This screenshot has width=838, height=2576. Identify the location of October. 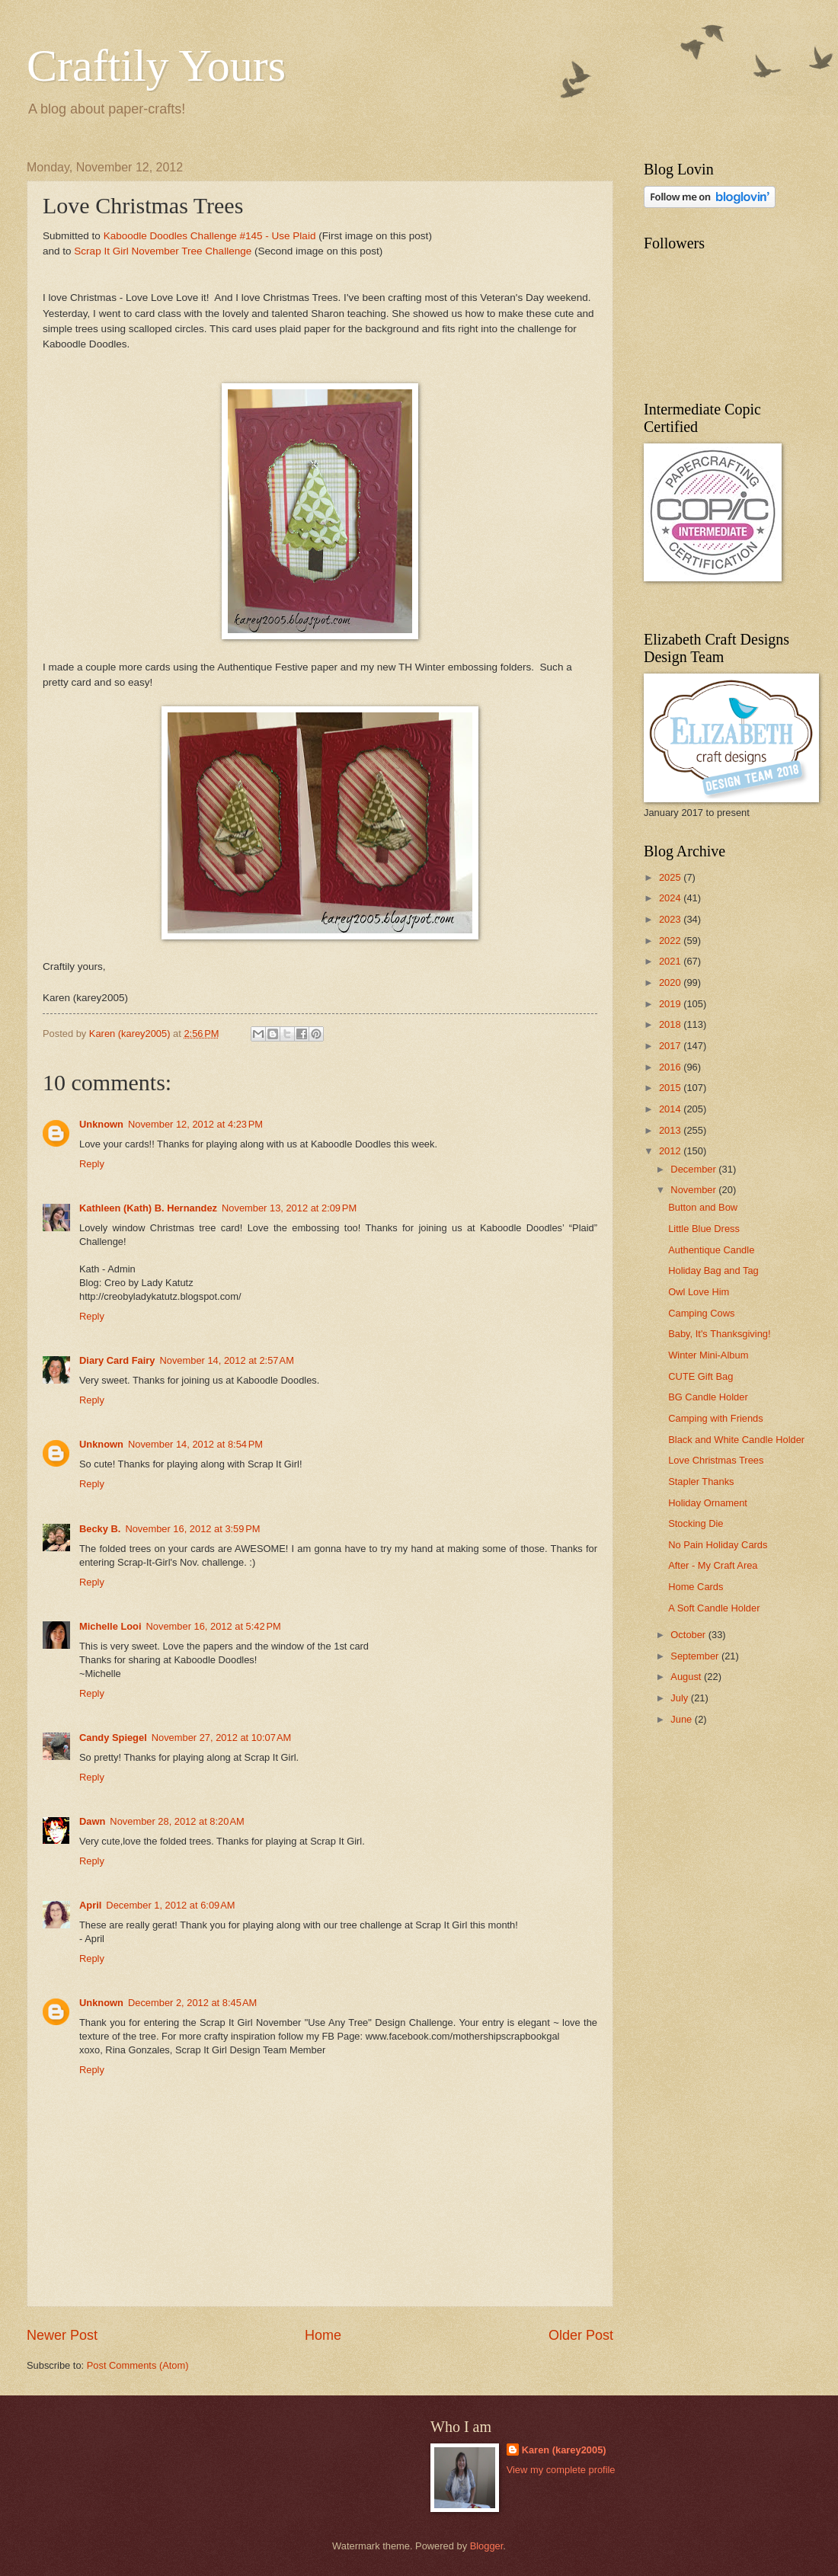
(689, 1634).